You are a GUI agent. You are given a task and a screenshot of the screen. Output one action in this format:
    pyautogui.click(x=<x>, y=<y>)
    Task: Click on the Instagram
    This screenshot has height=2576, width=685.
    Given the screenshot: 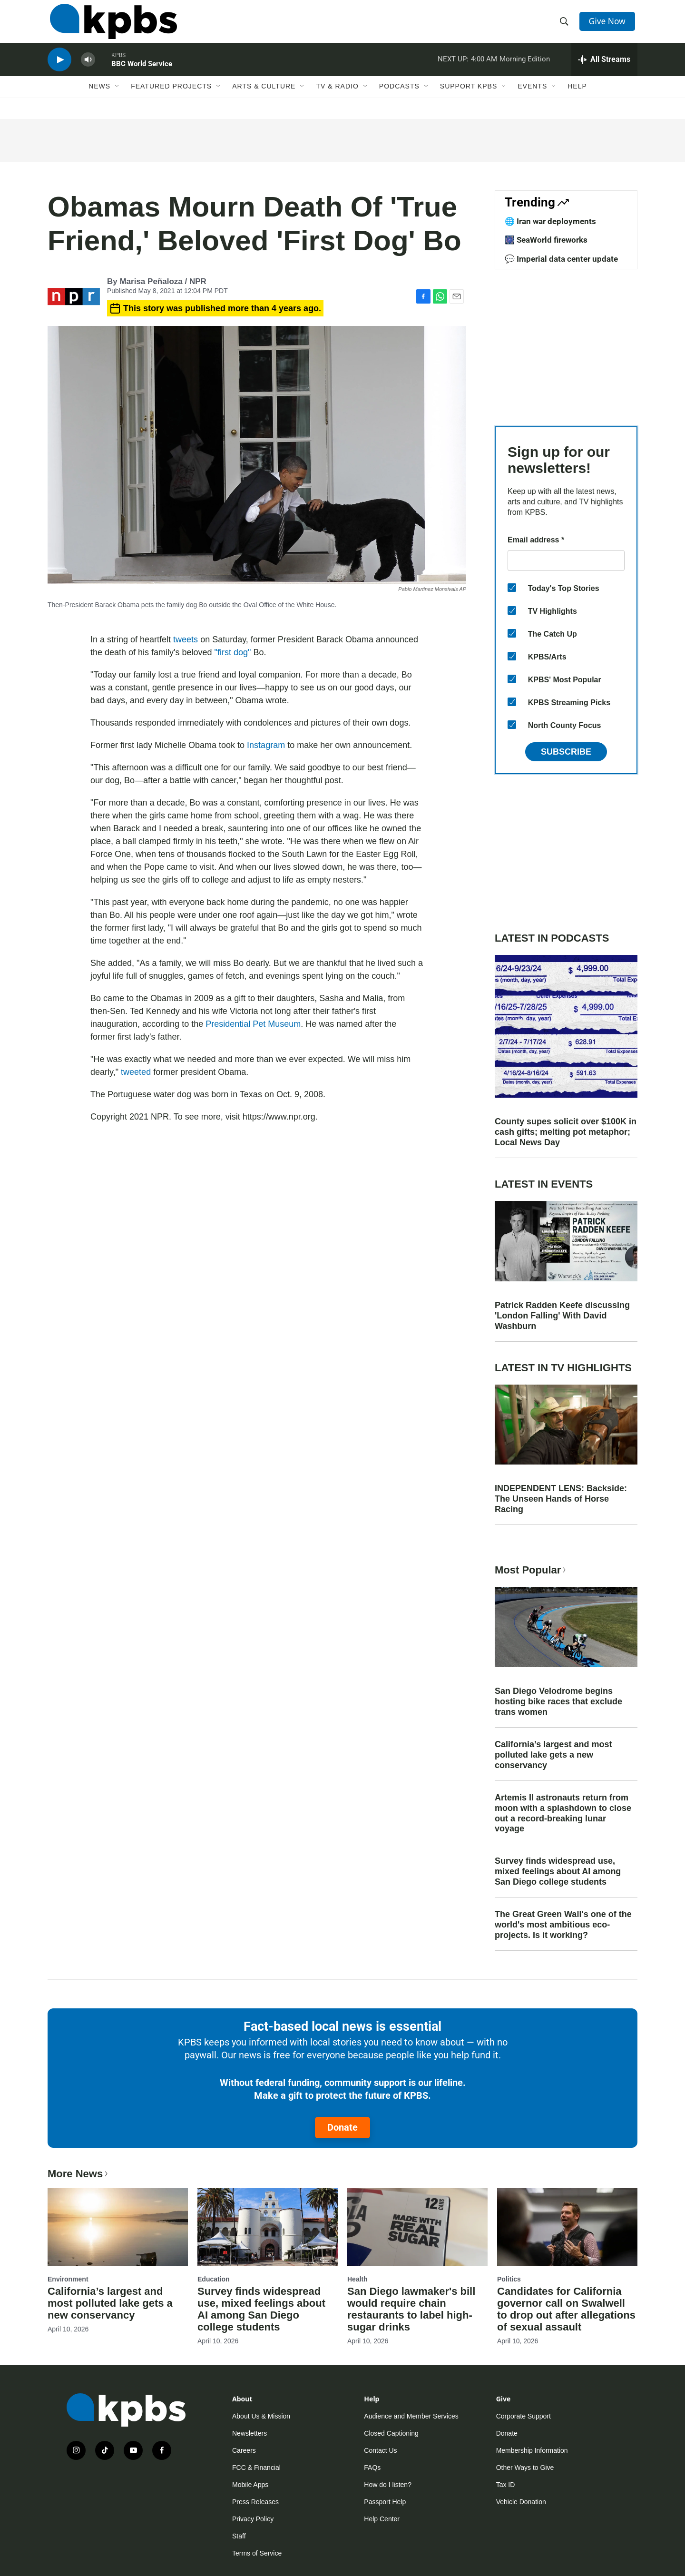 What is the action you would take?
    pyautogui.click(x=266, y=745)
    